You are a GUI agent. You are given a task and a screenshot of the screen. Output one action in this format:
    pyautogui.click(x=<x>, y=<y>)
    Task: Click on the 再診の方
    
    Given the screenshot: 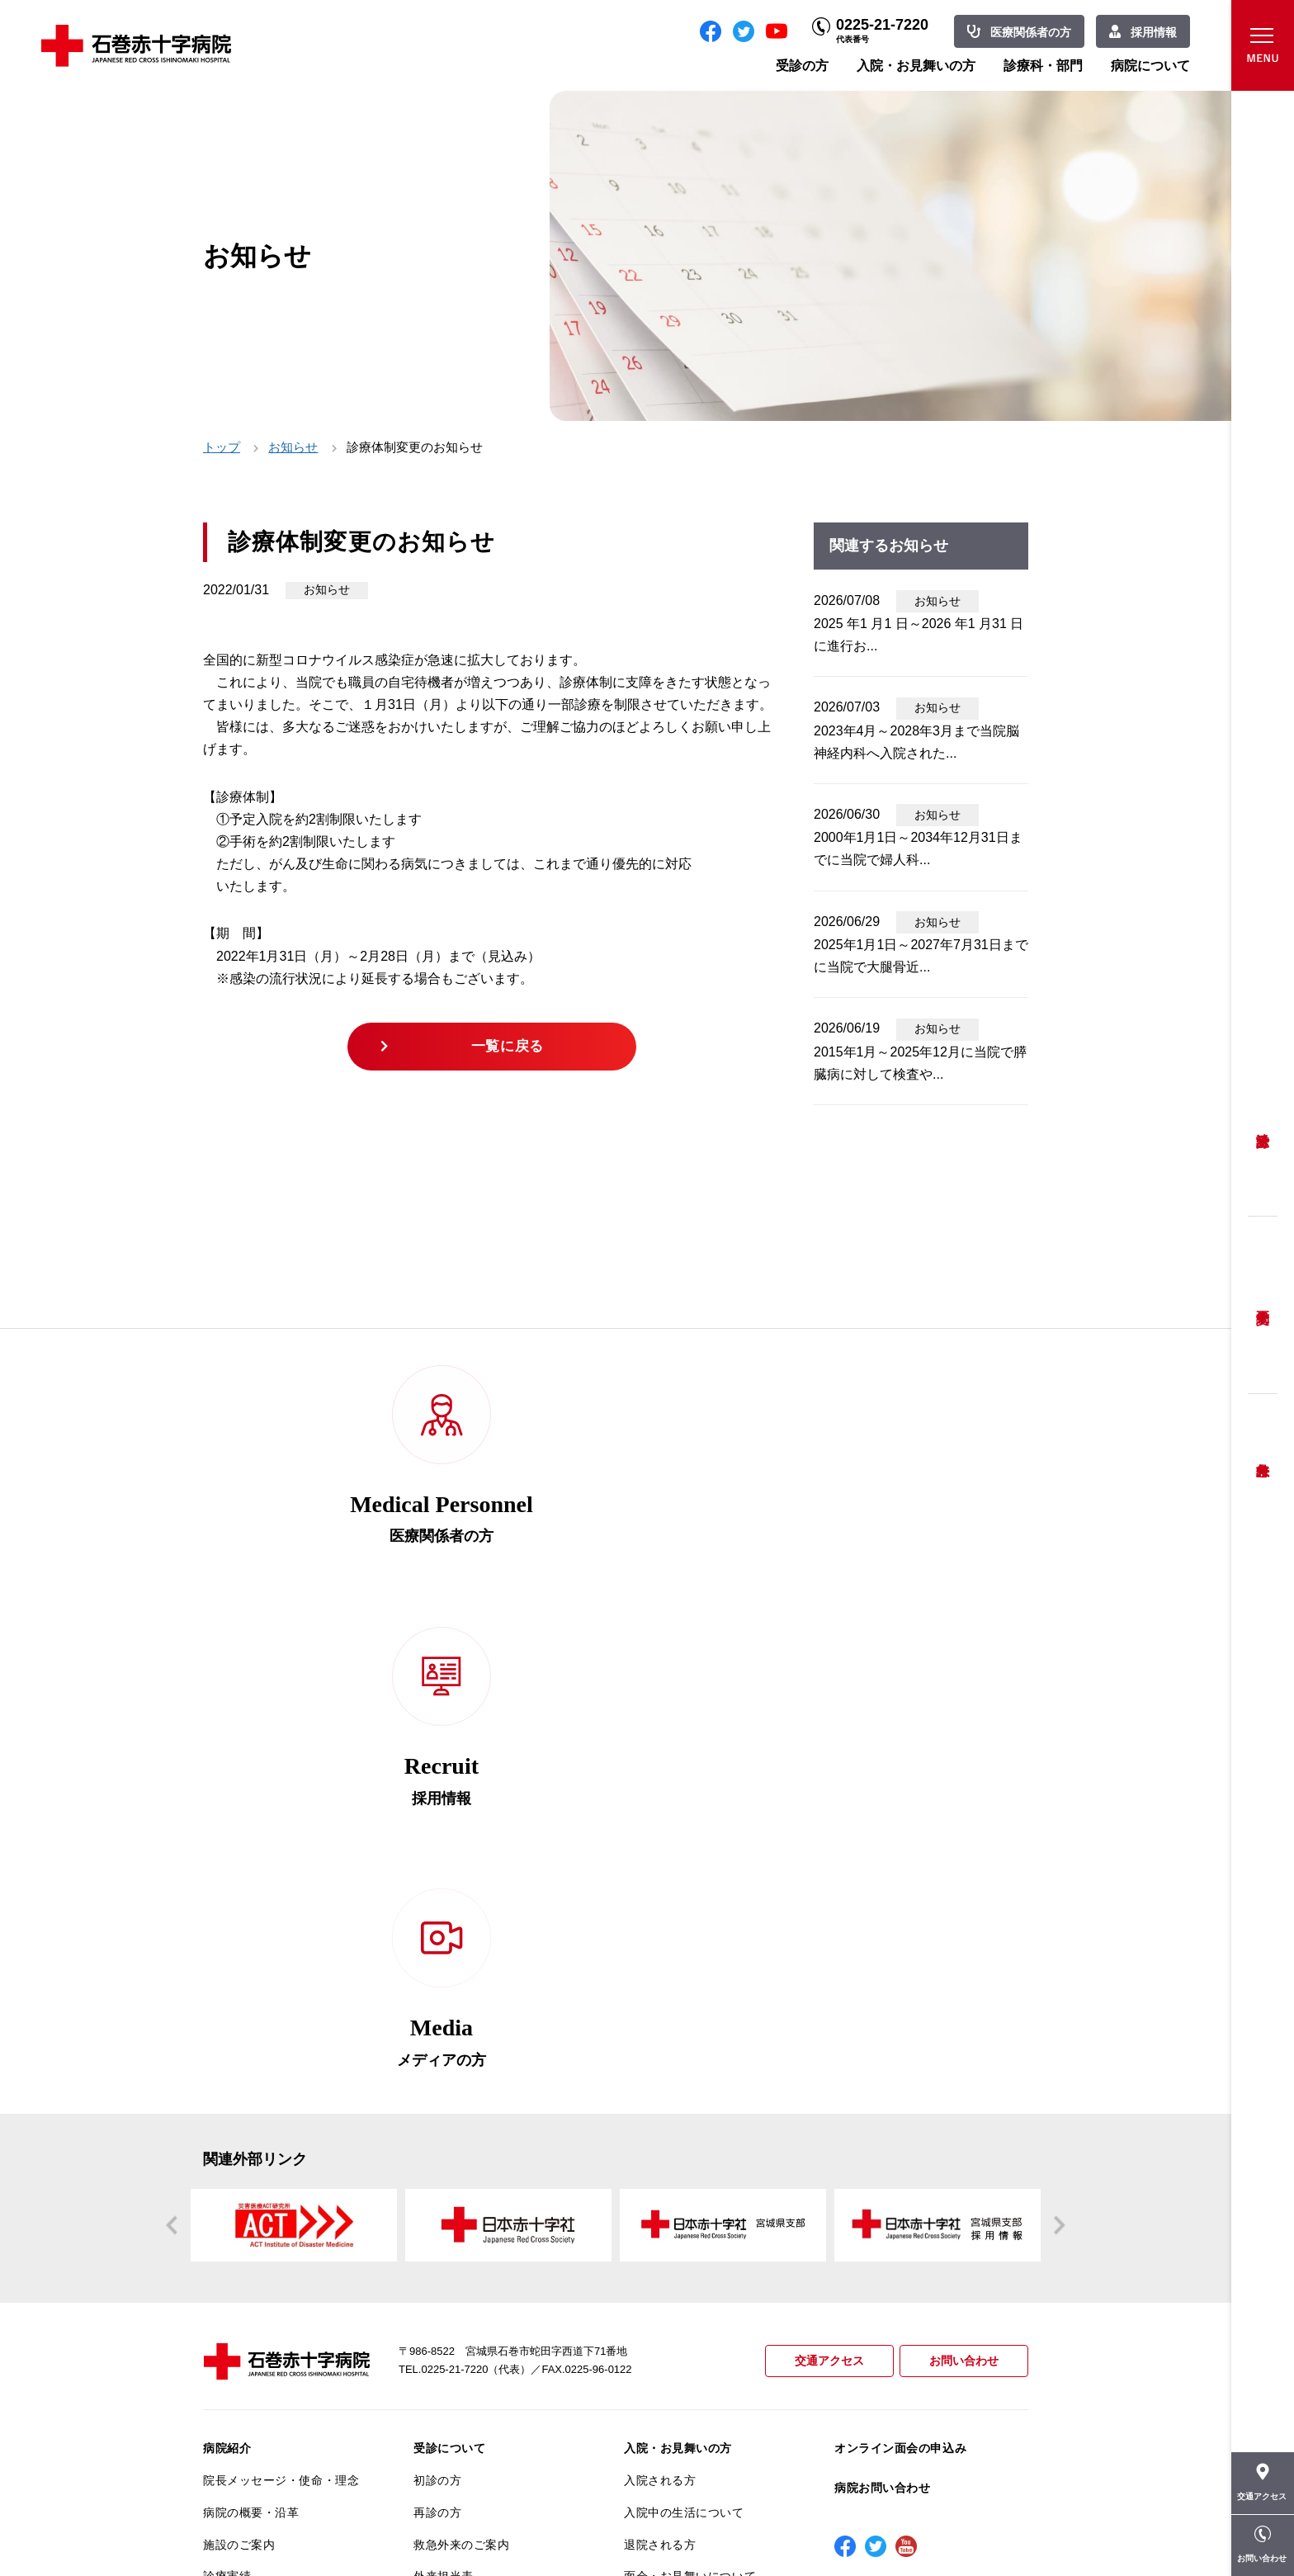 What is the action you would take?
    pyautogui.click(x=437, y=2035)
    